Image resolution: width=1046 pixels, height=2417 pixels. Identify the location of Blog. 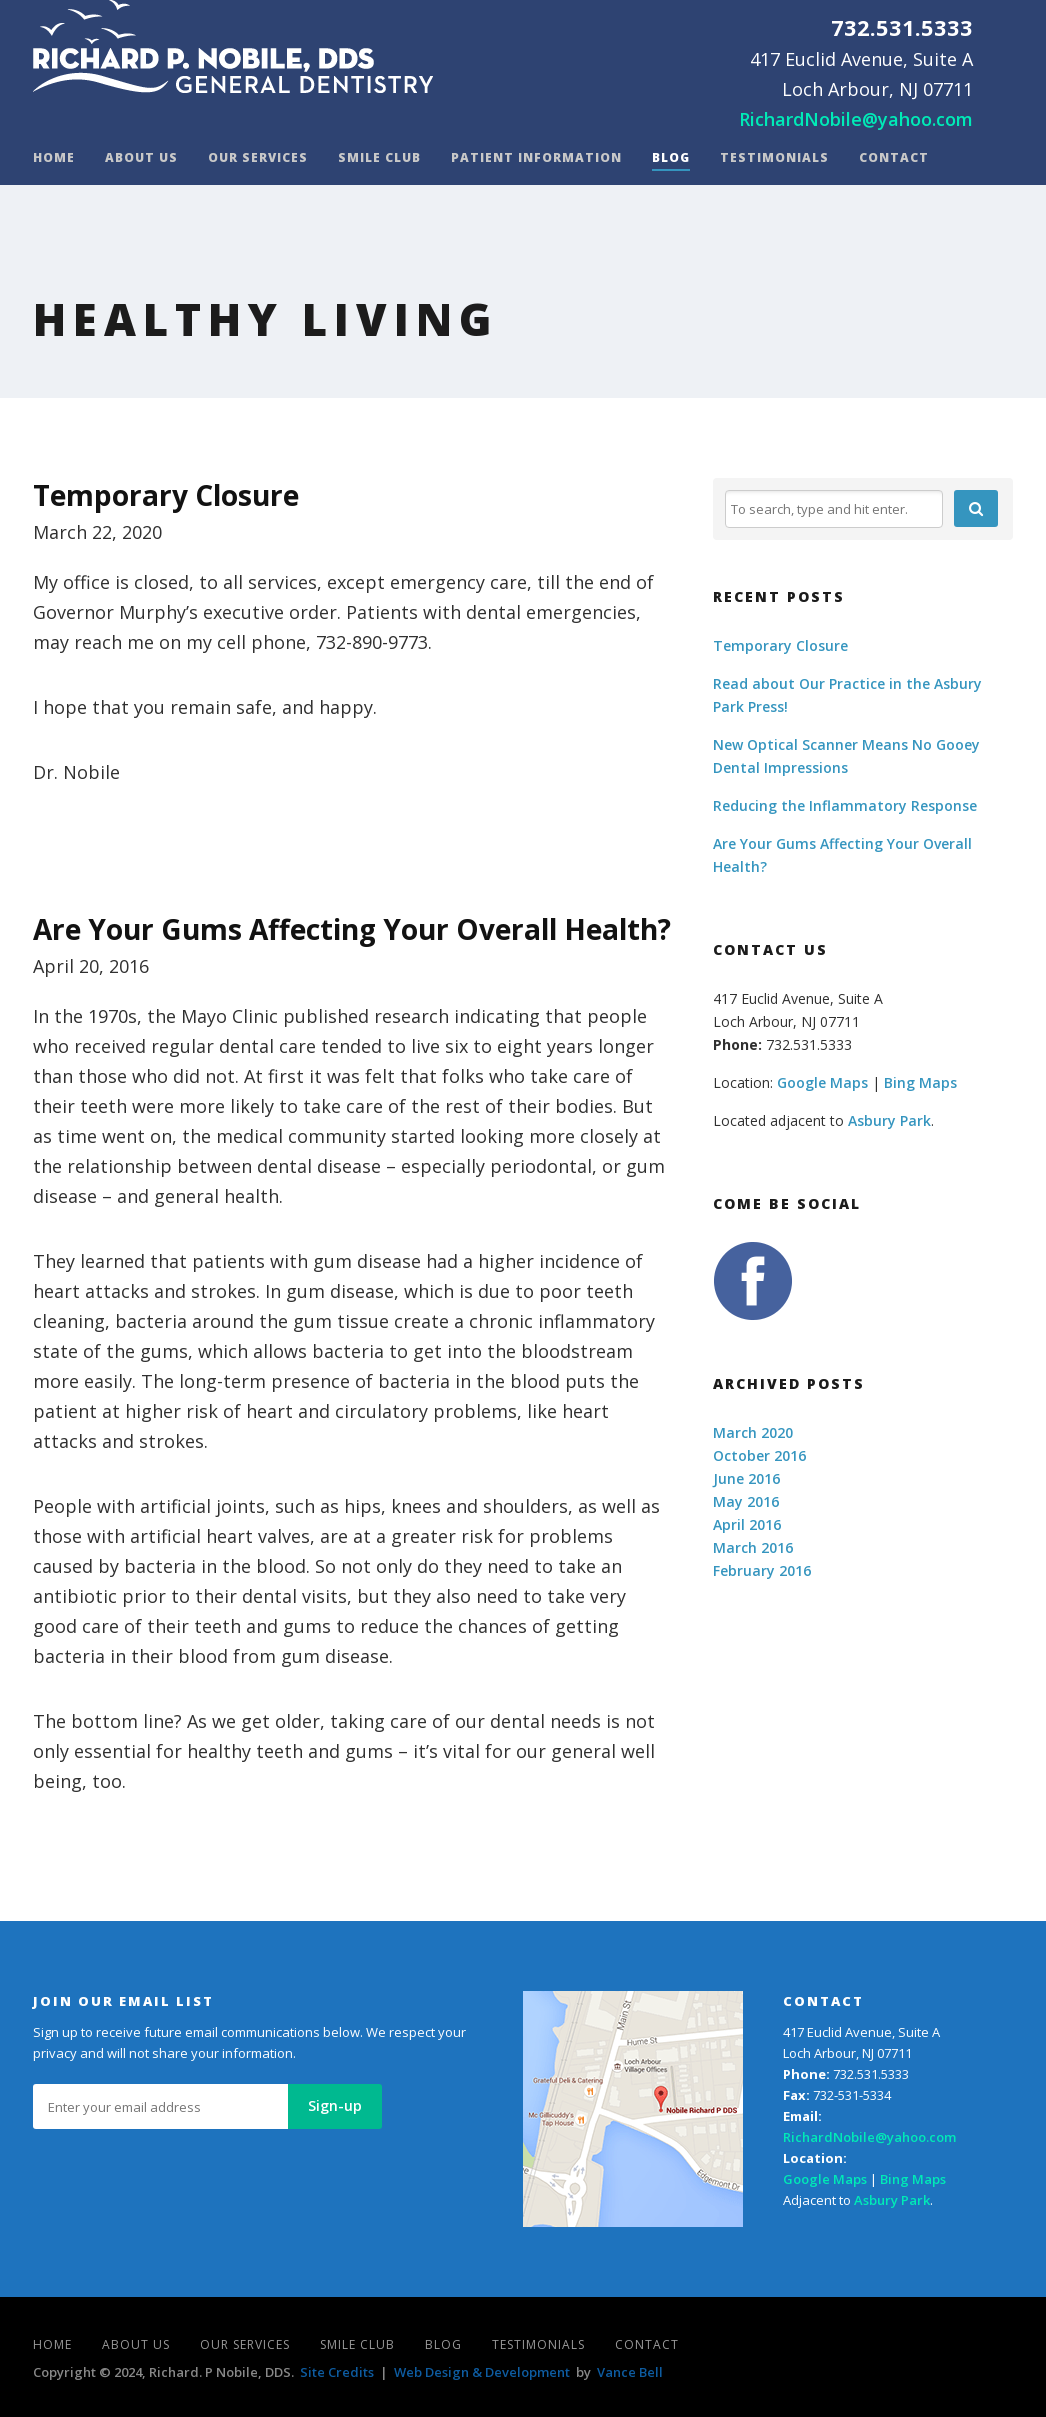
(671, 158).